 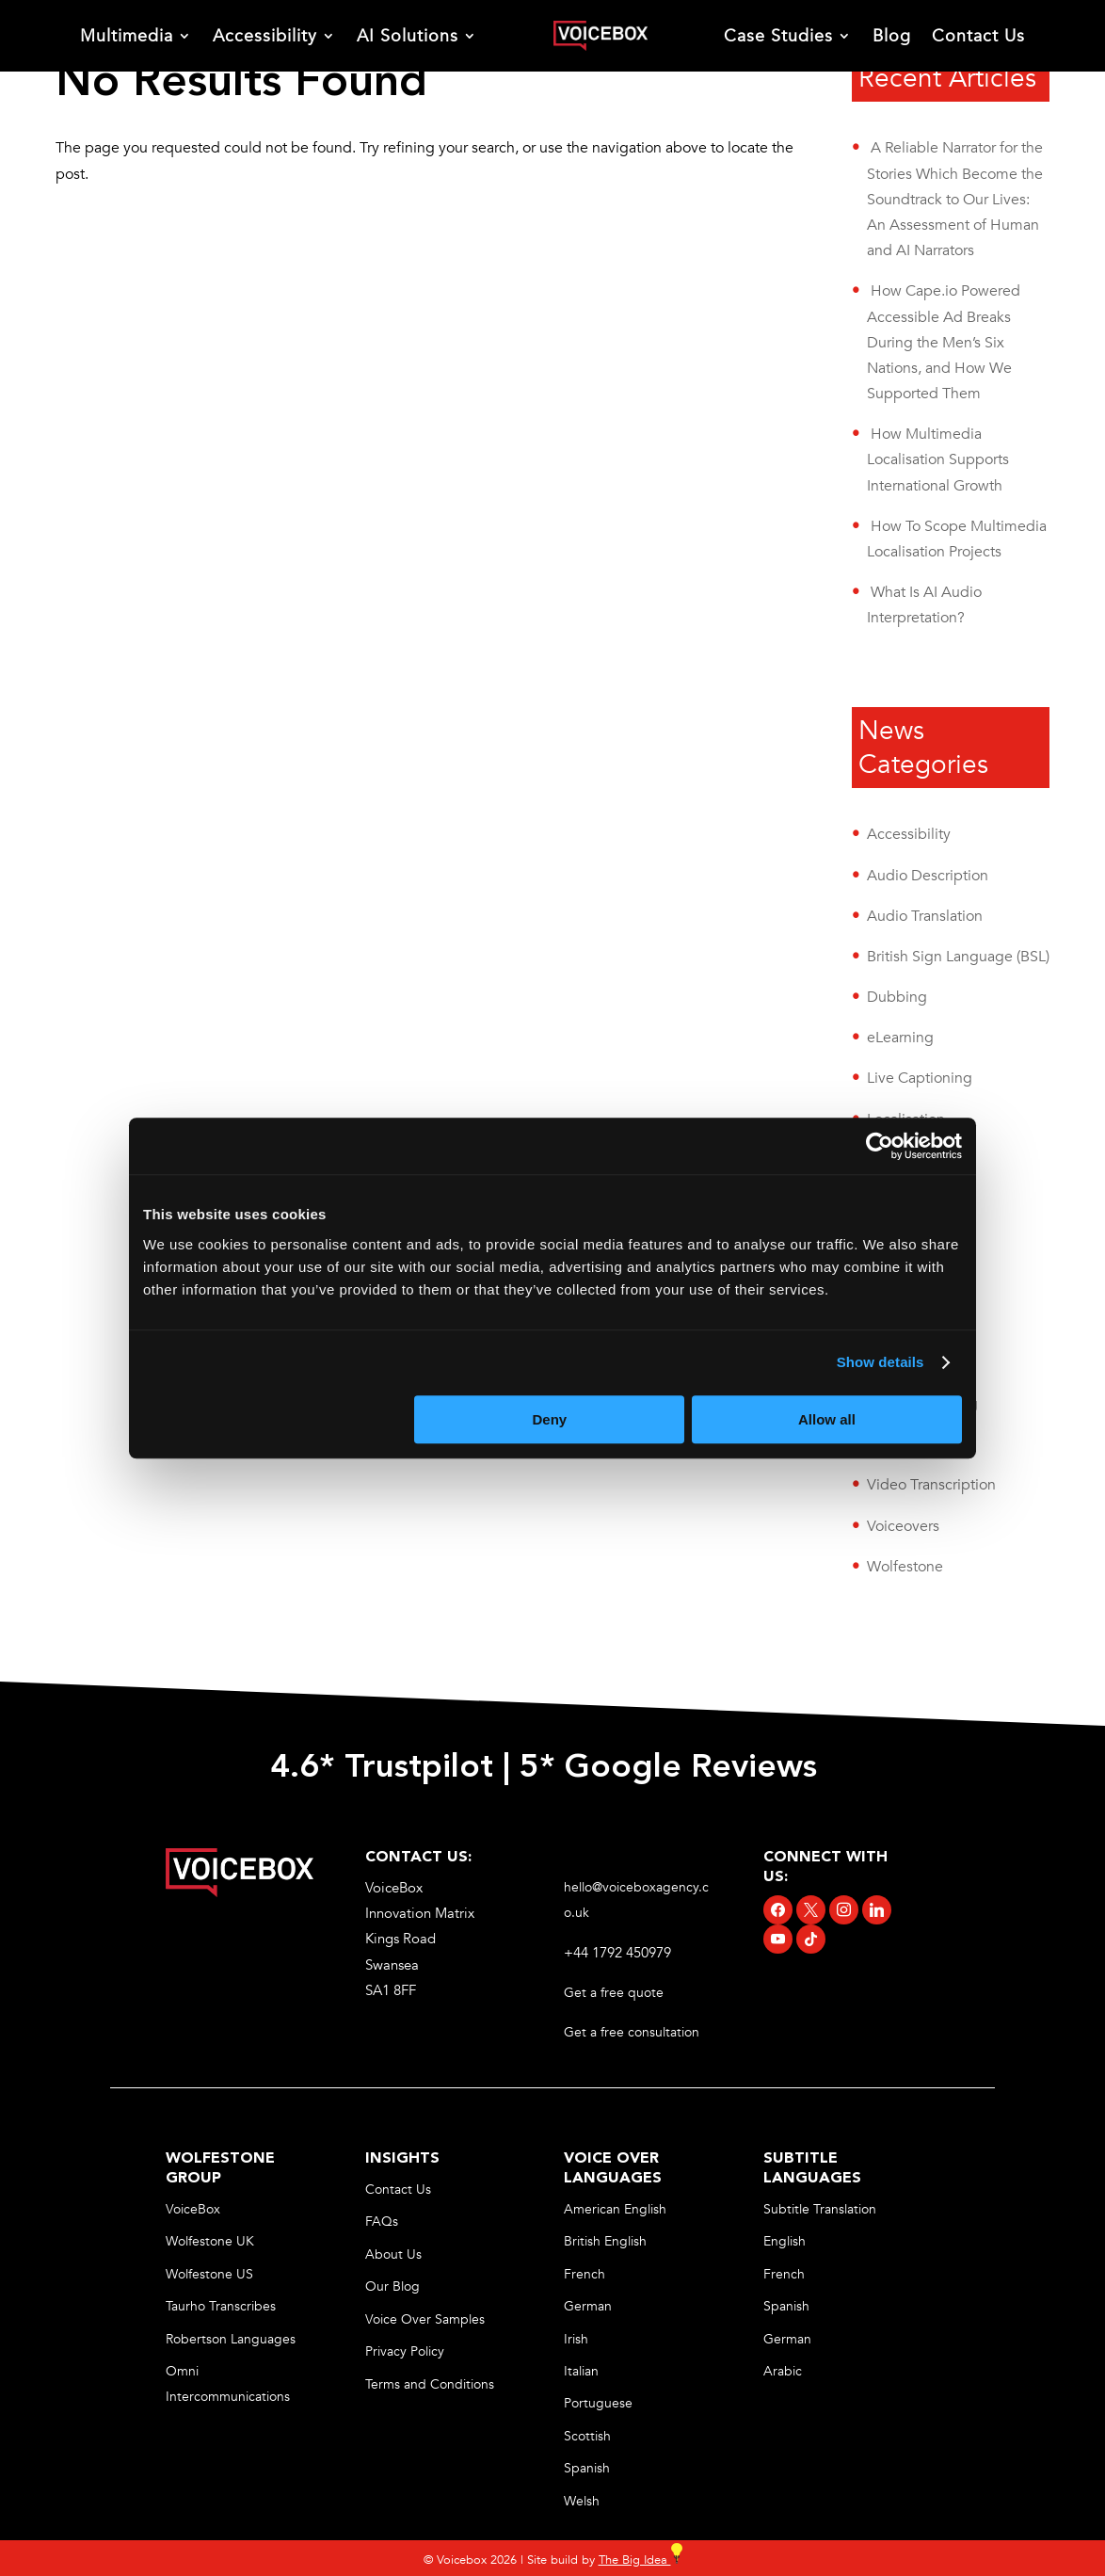 I want to click on American English [link], so click(x=615, y=2209).